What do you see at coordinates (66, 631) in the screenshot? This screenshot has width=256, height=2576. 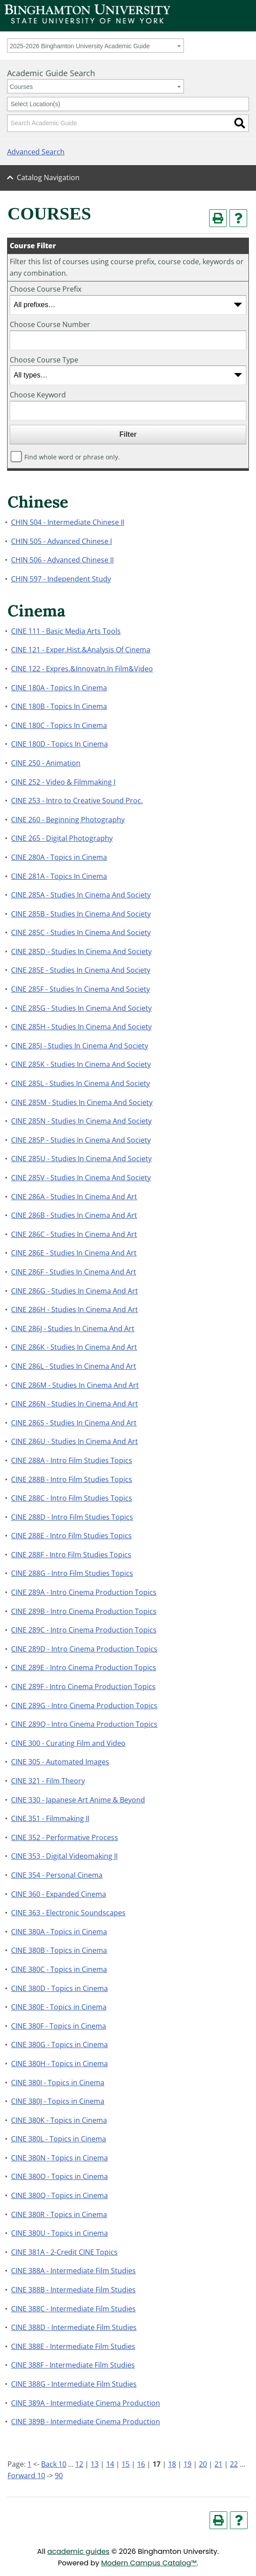 I see `CINE 111 - Basic Media Arts Tools` at bounding box center [66, 631].